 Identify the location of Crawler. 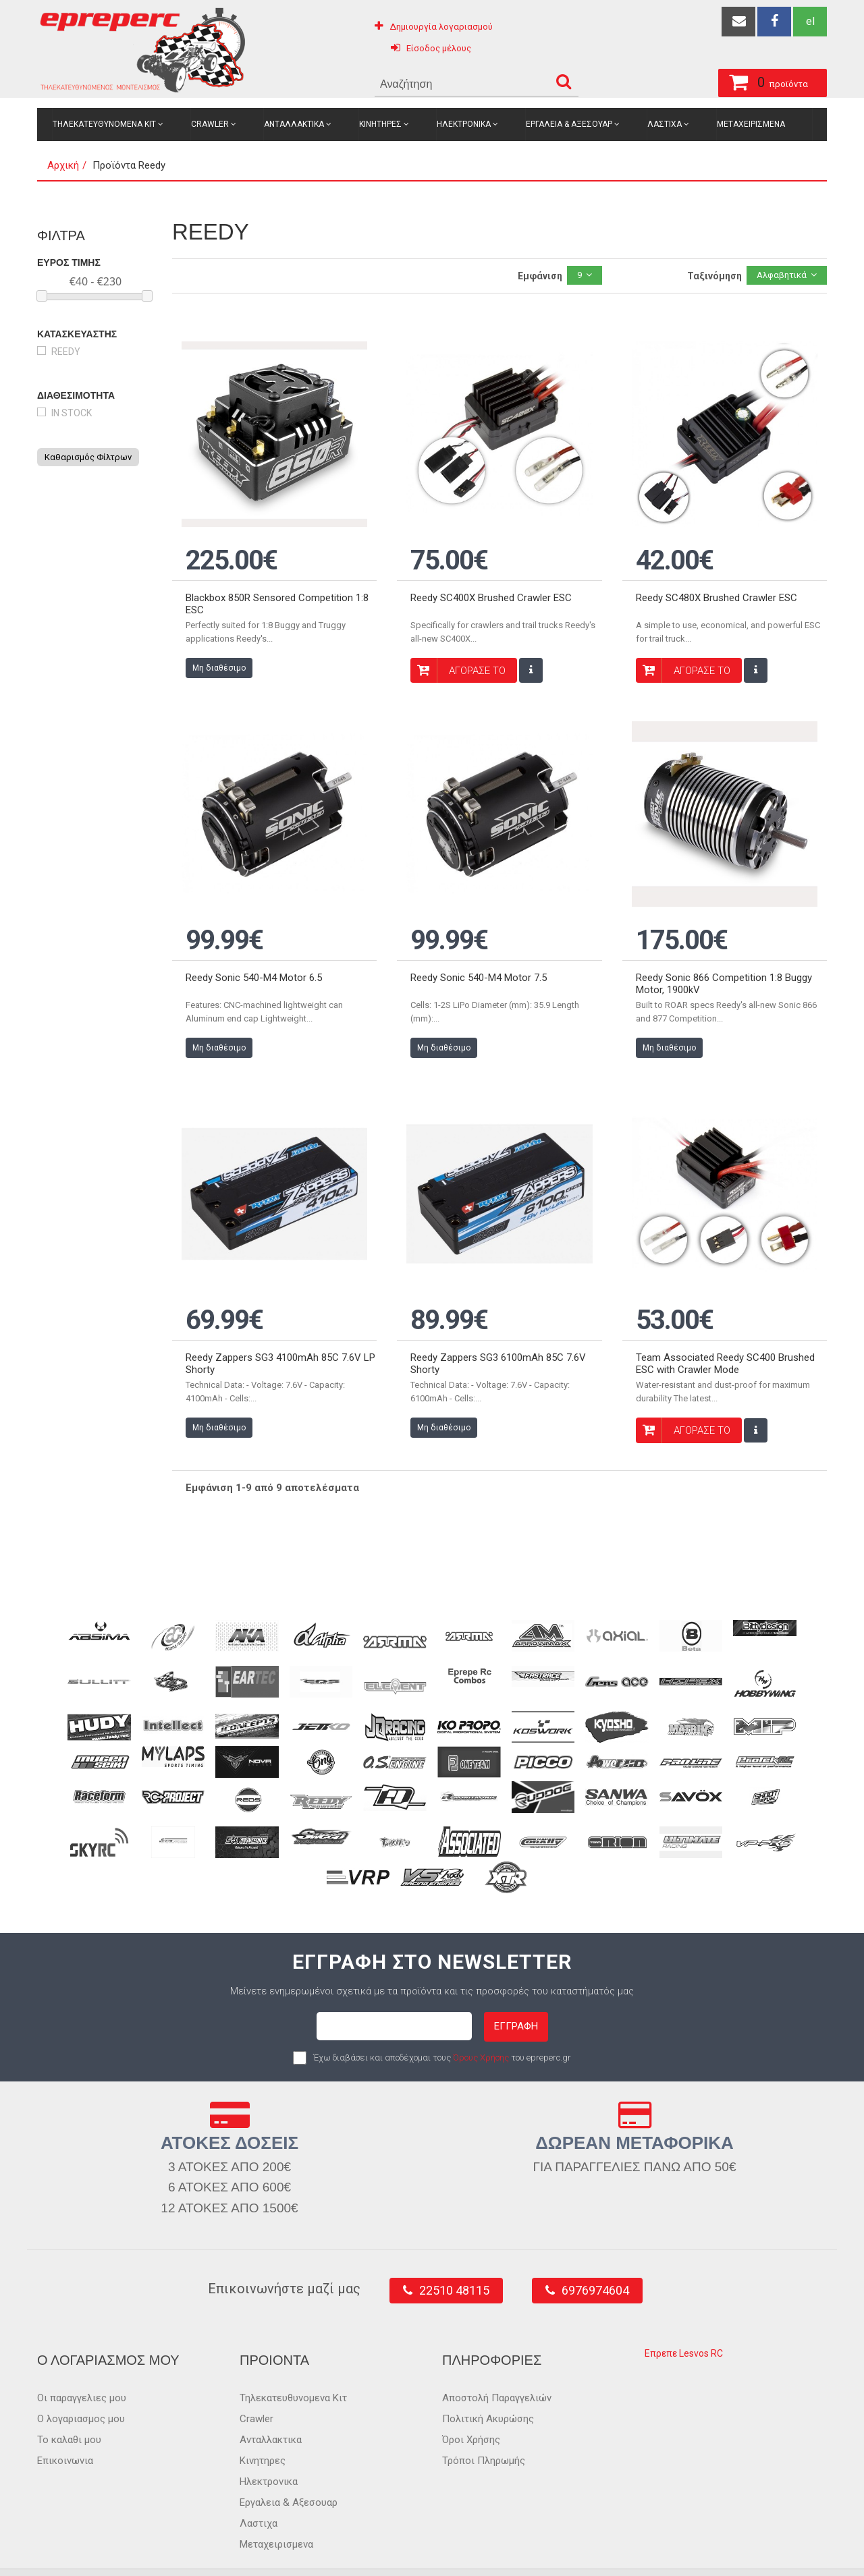
(210, 124).